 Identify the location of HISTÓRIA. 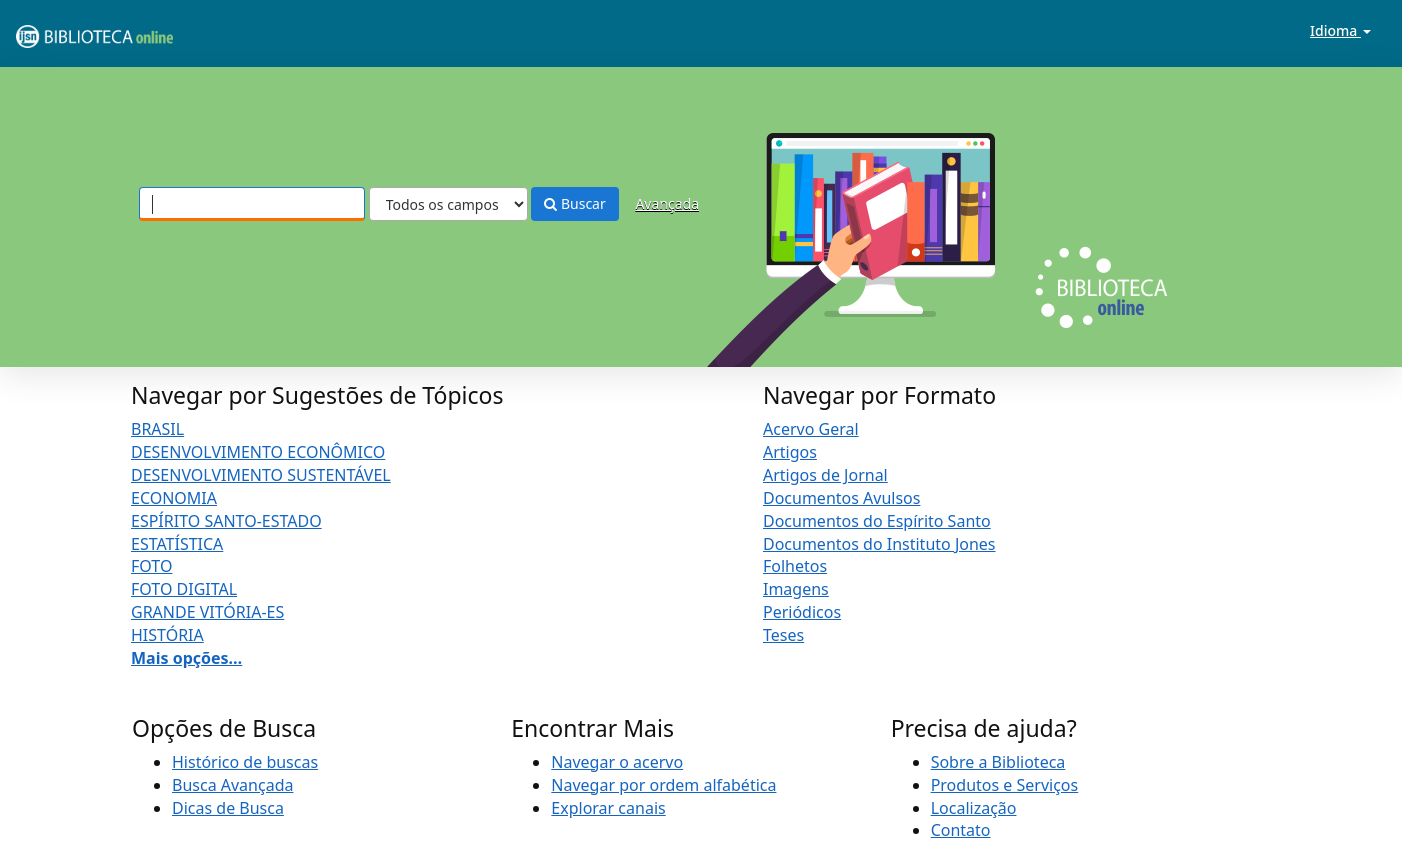
(167, 635).